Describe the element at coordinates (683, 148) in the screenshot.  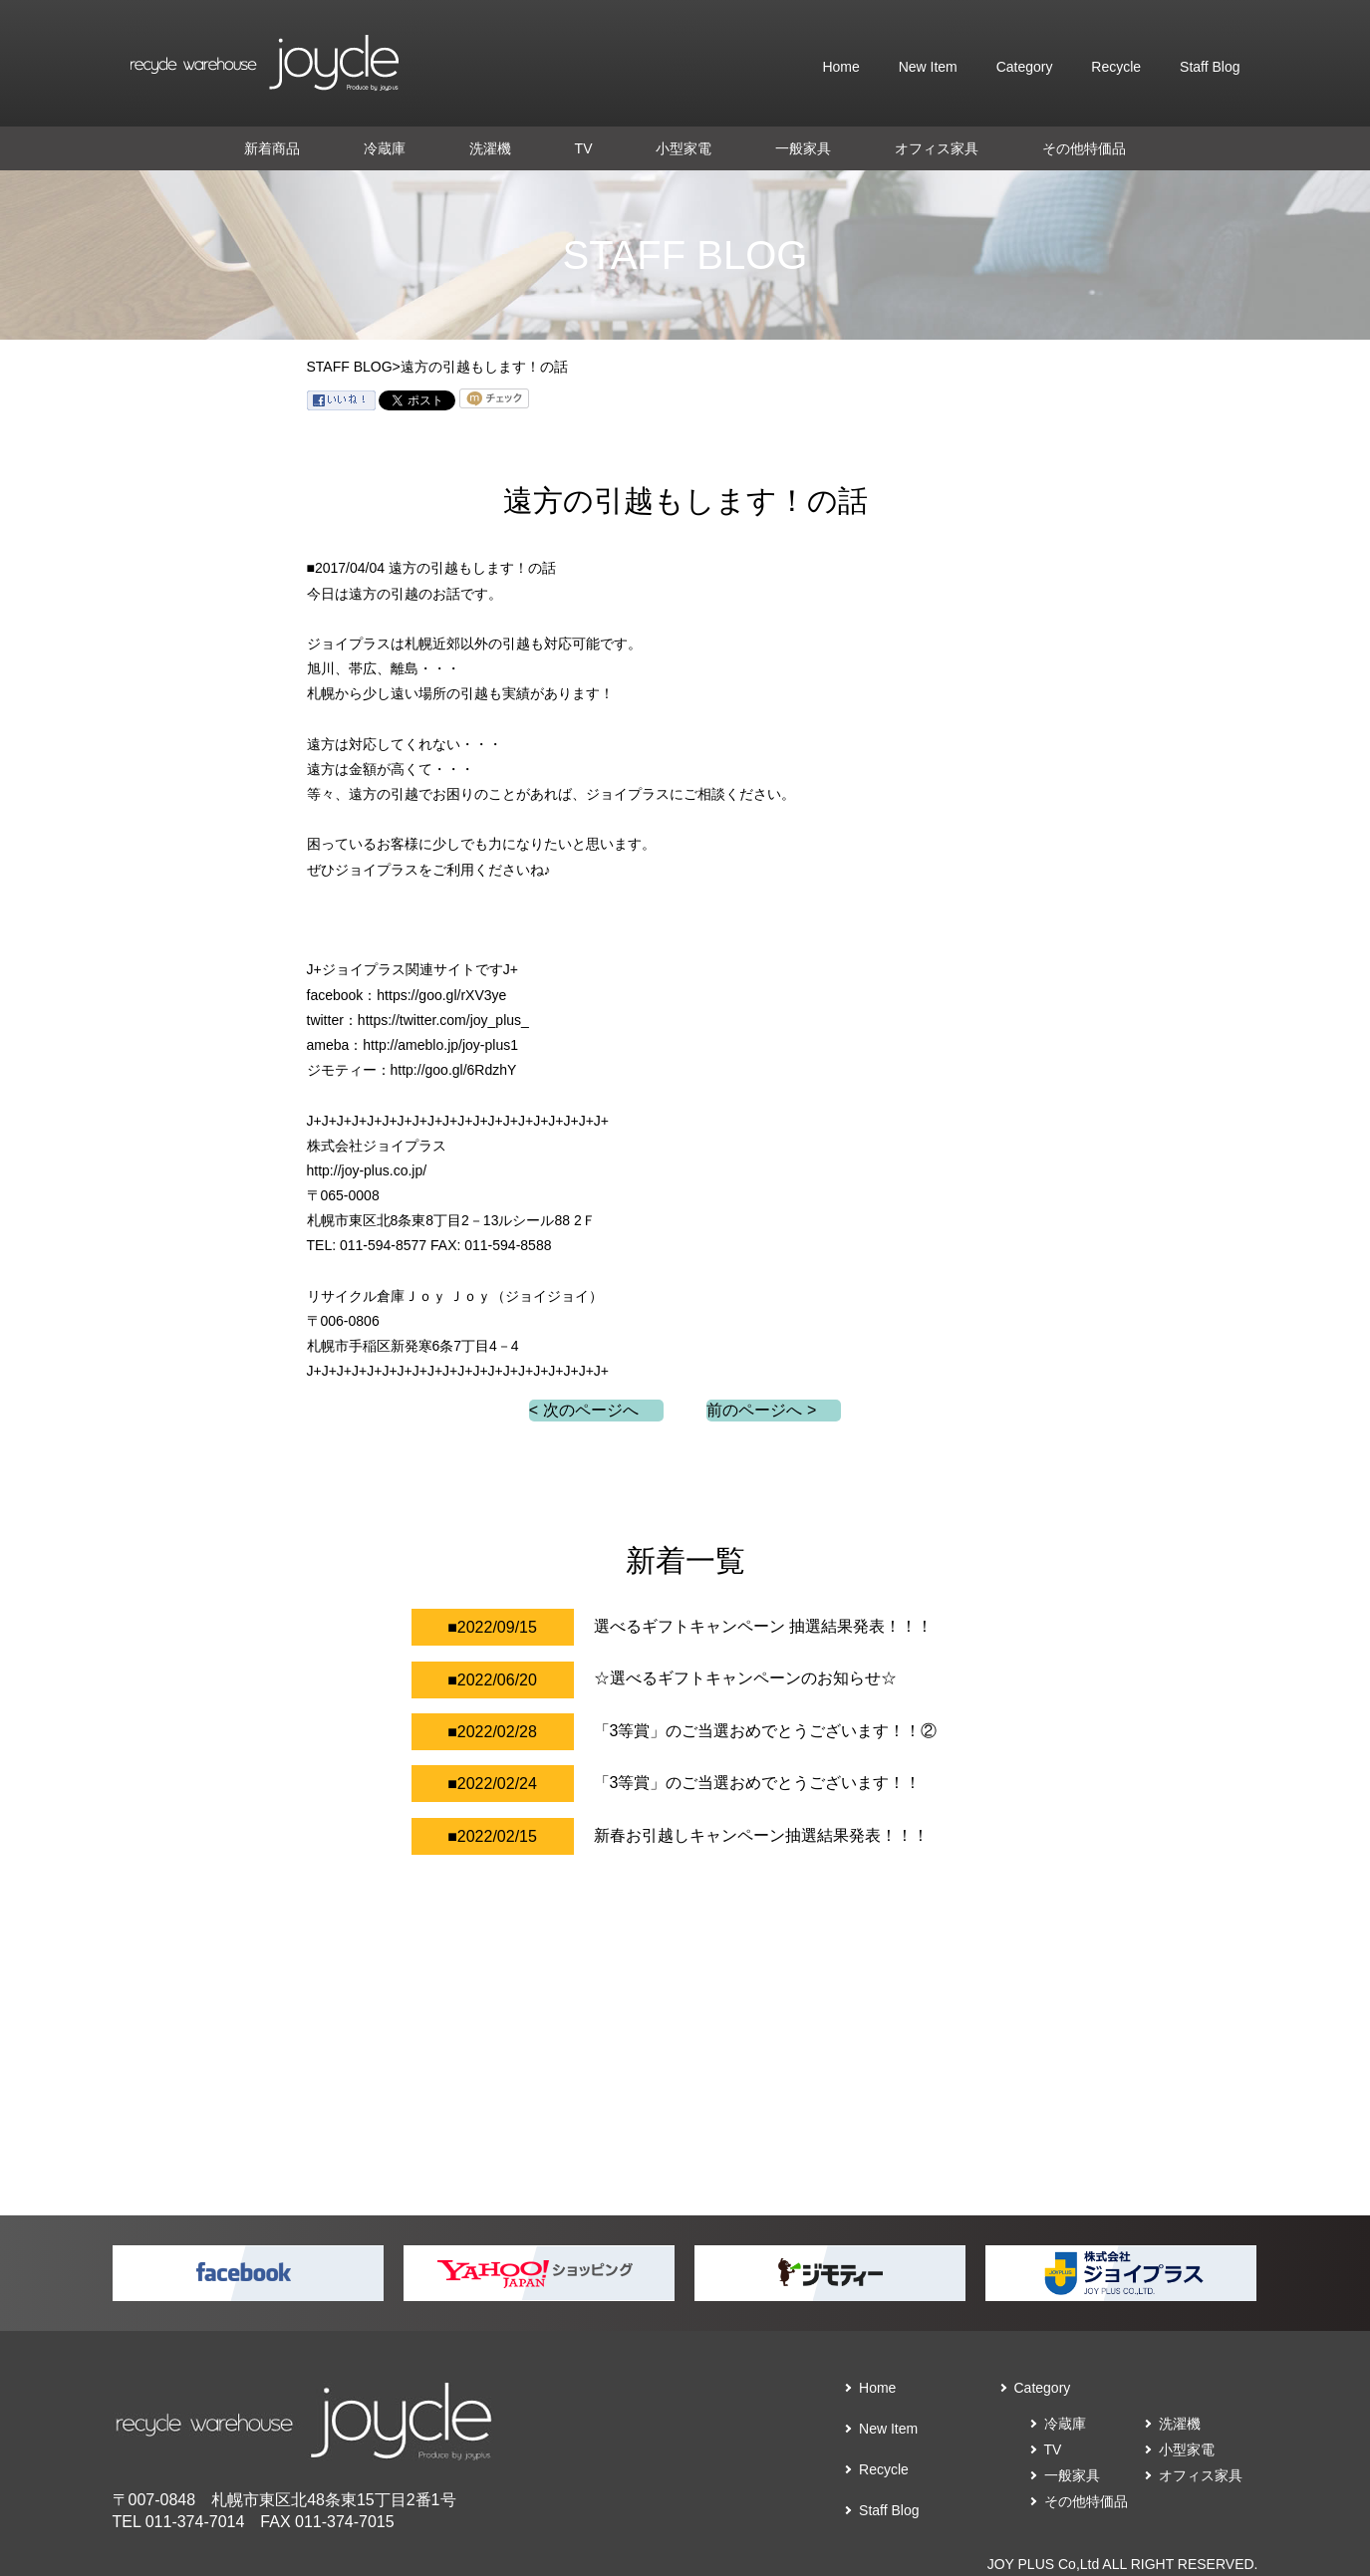
I see `小型家電` at that location.